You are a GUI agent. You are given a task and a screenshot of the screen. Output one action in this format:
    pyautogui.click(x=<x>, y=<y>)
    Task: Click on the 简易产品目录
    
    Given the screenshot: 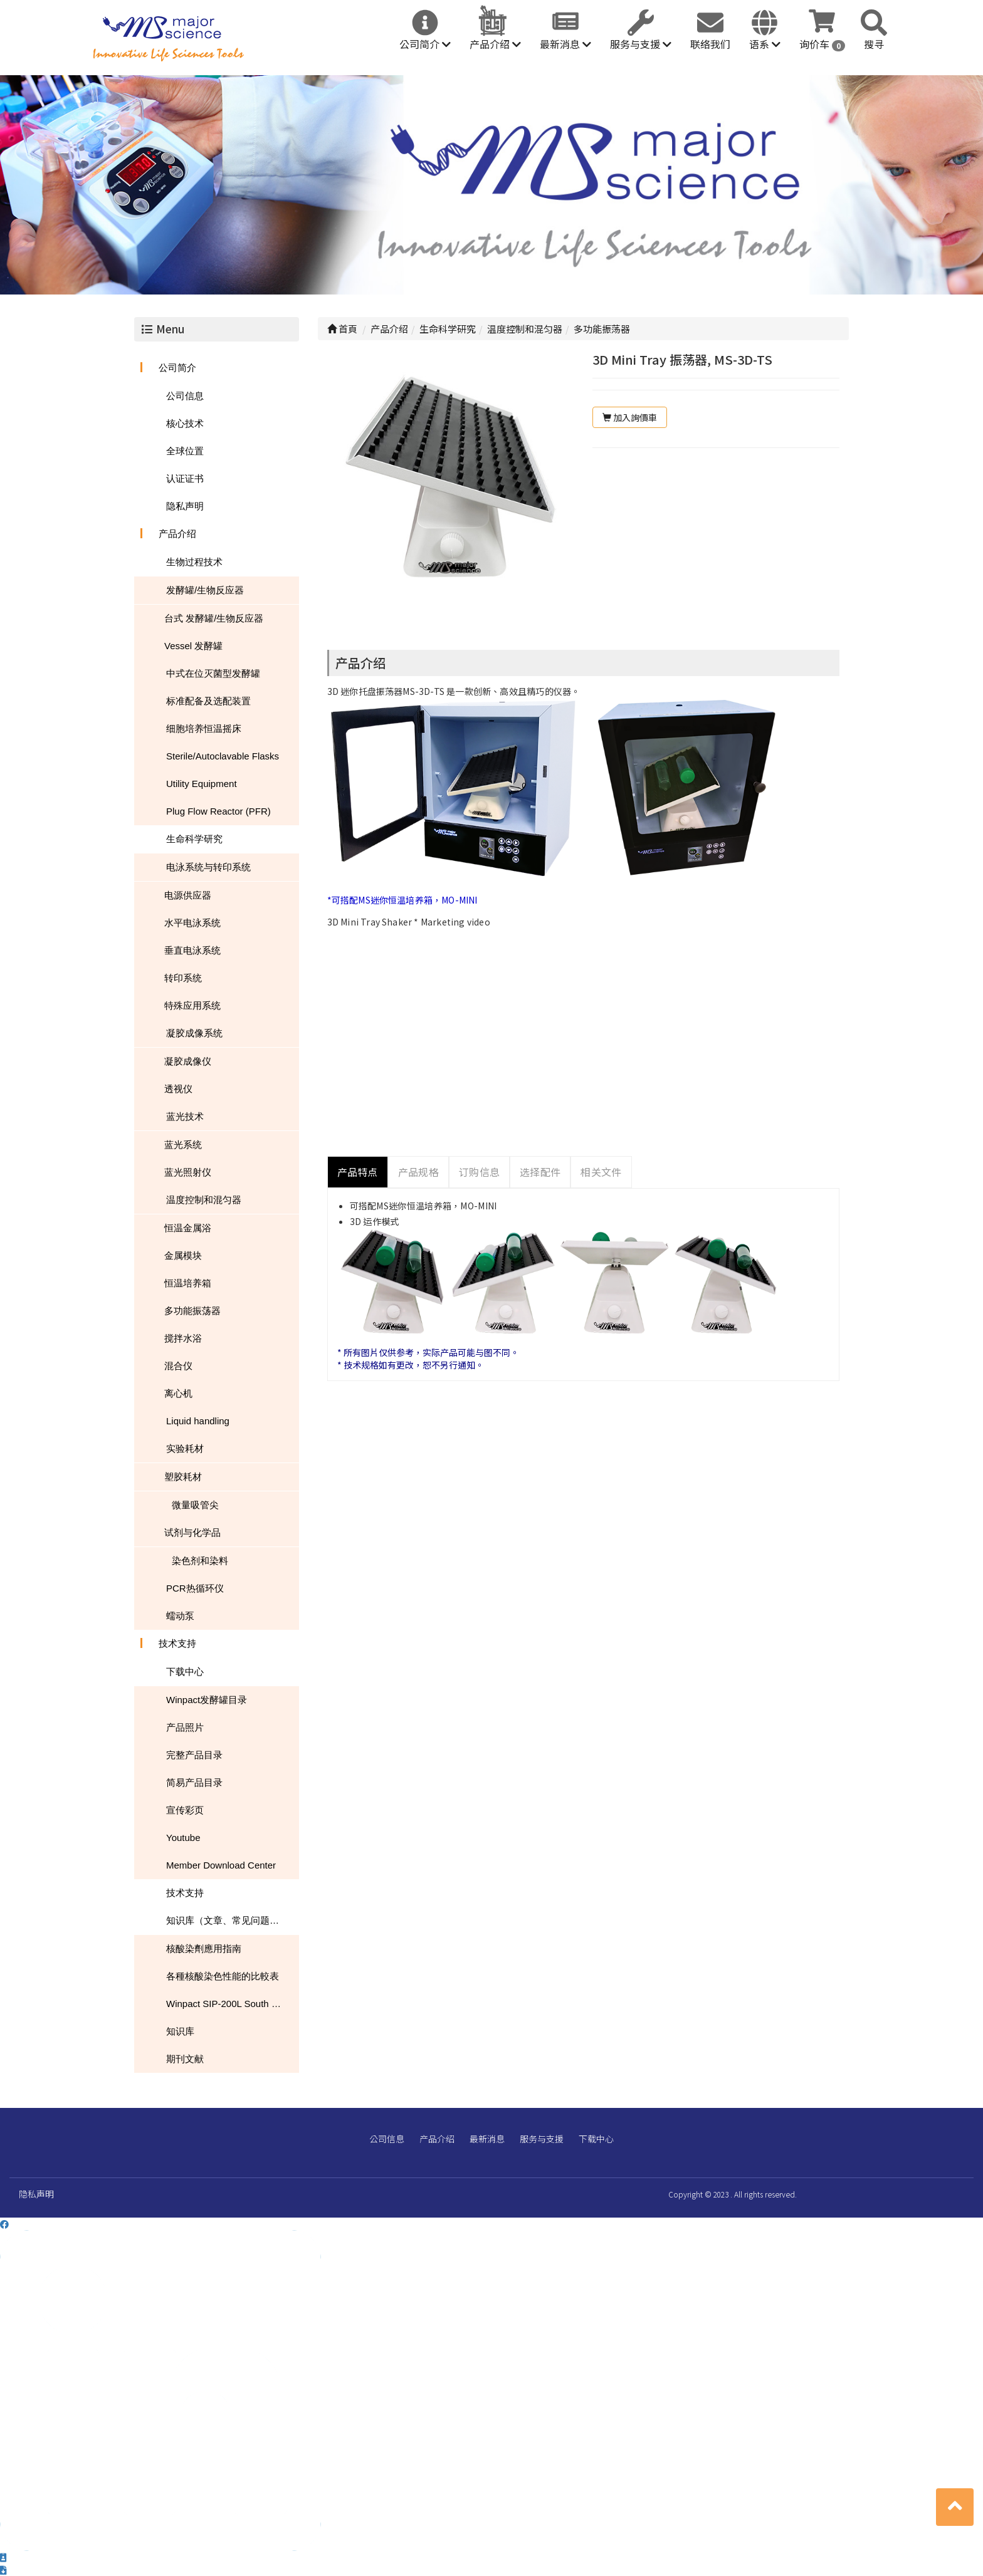 What is the action you would take?
    pyautogui.click(x=194, y=1782)
    